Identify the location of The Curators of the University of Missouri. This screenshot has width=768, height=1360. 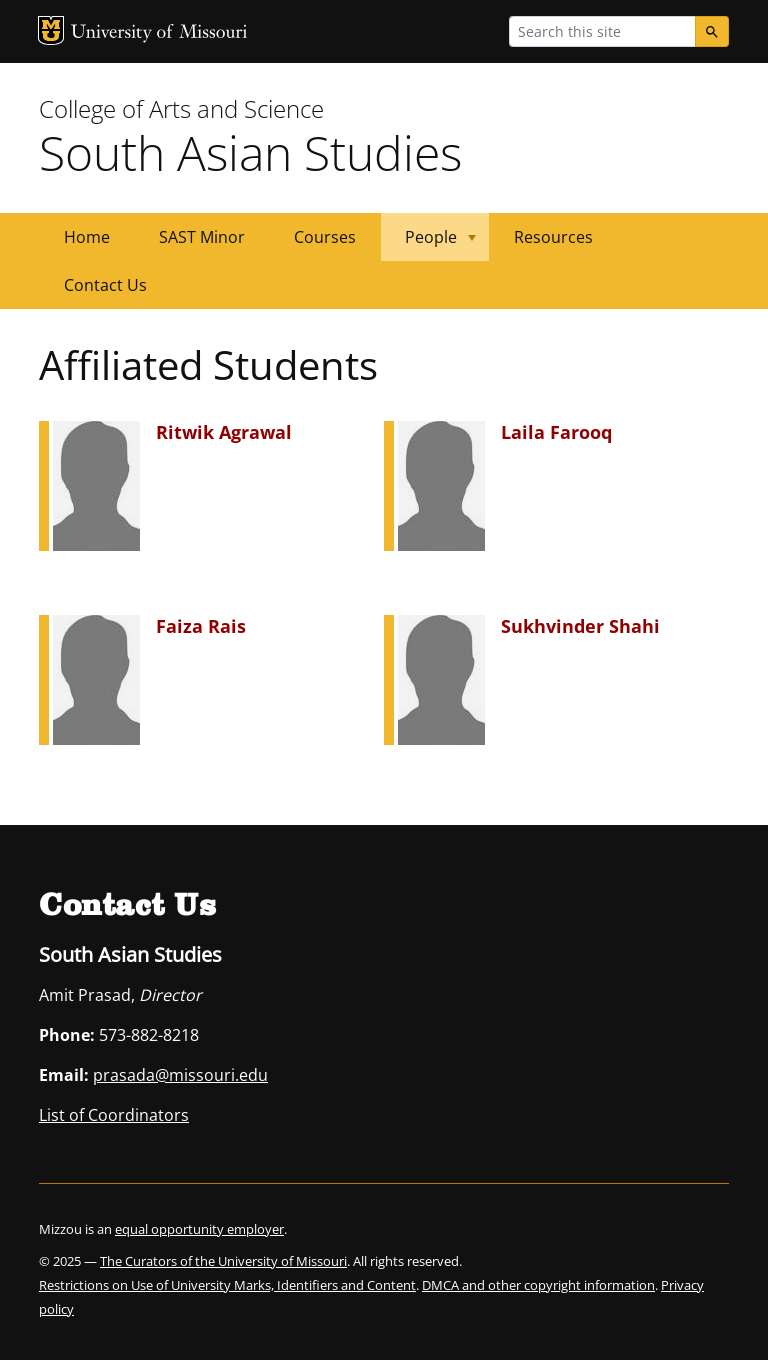
(223, 1261).